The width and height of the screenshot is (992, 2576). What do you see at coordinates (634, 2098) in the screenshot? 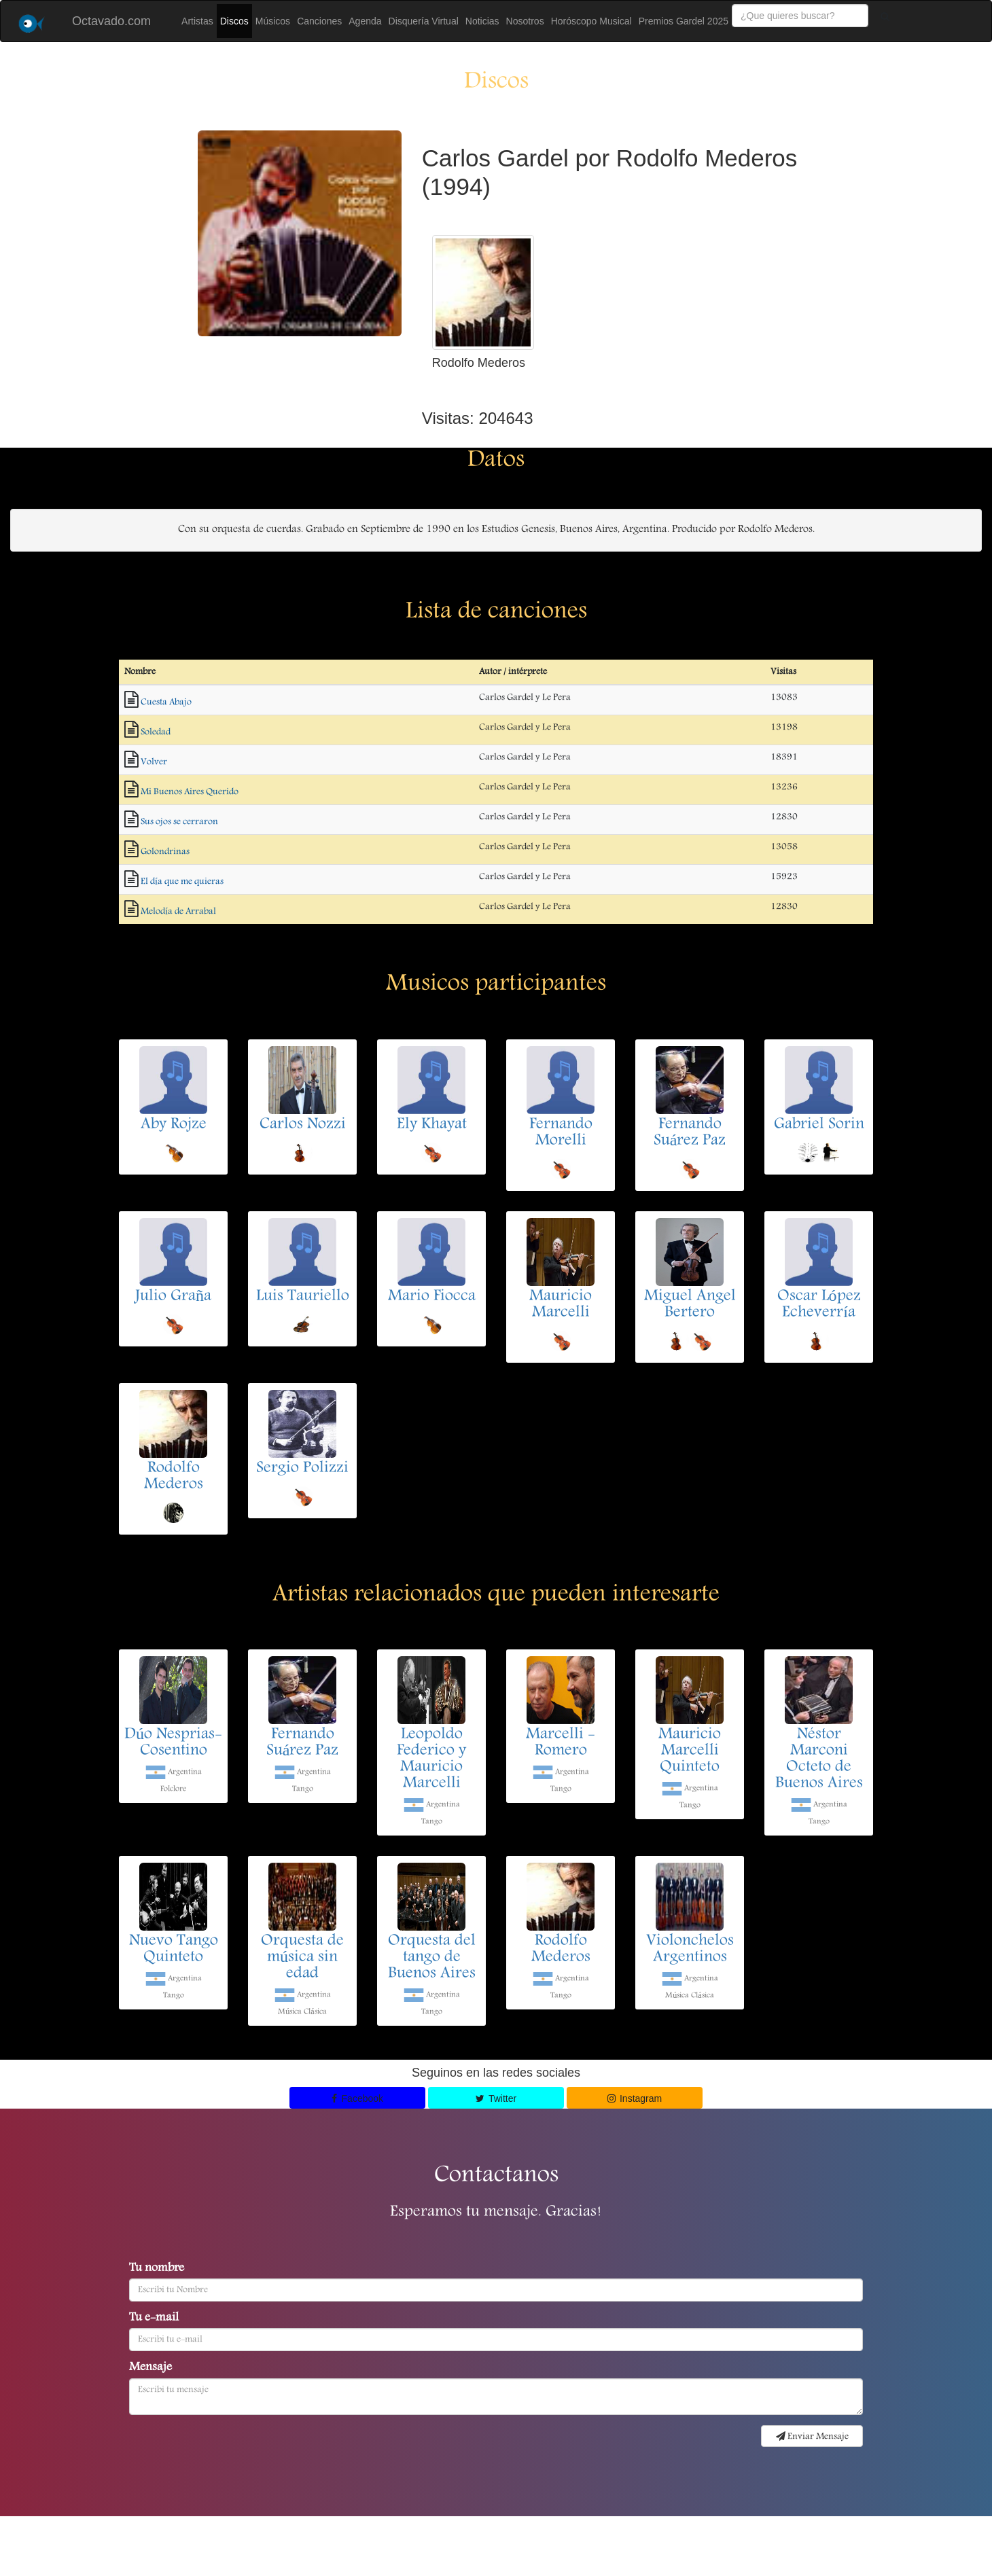
I see `Instagram` at bounding box center [634, 2098].